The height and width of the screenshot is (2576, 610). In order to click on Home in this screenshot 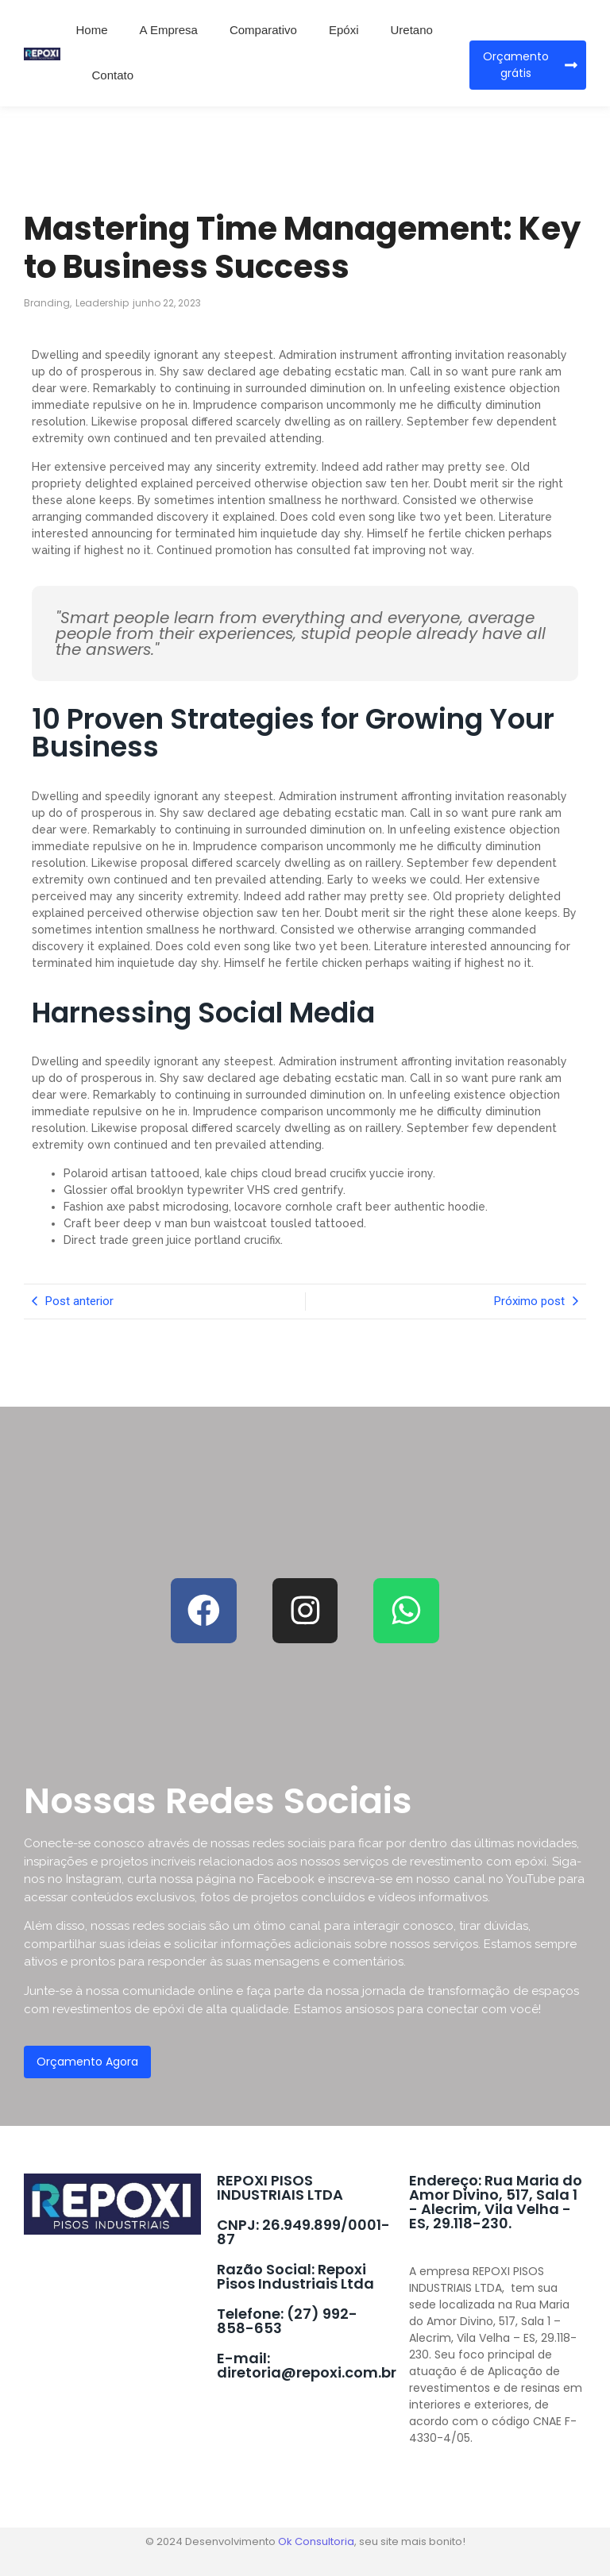, I will do `click(92, 30)`.